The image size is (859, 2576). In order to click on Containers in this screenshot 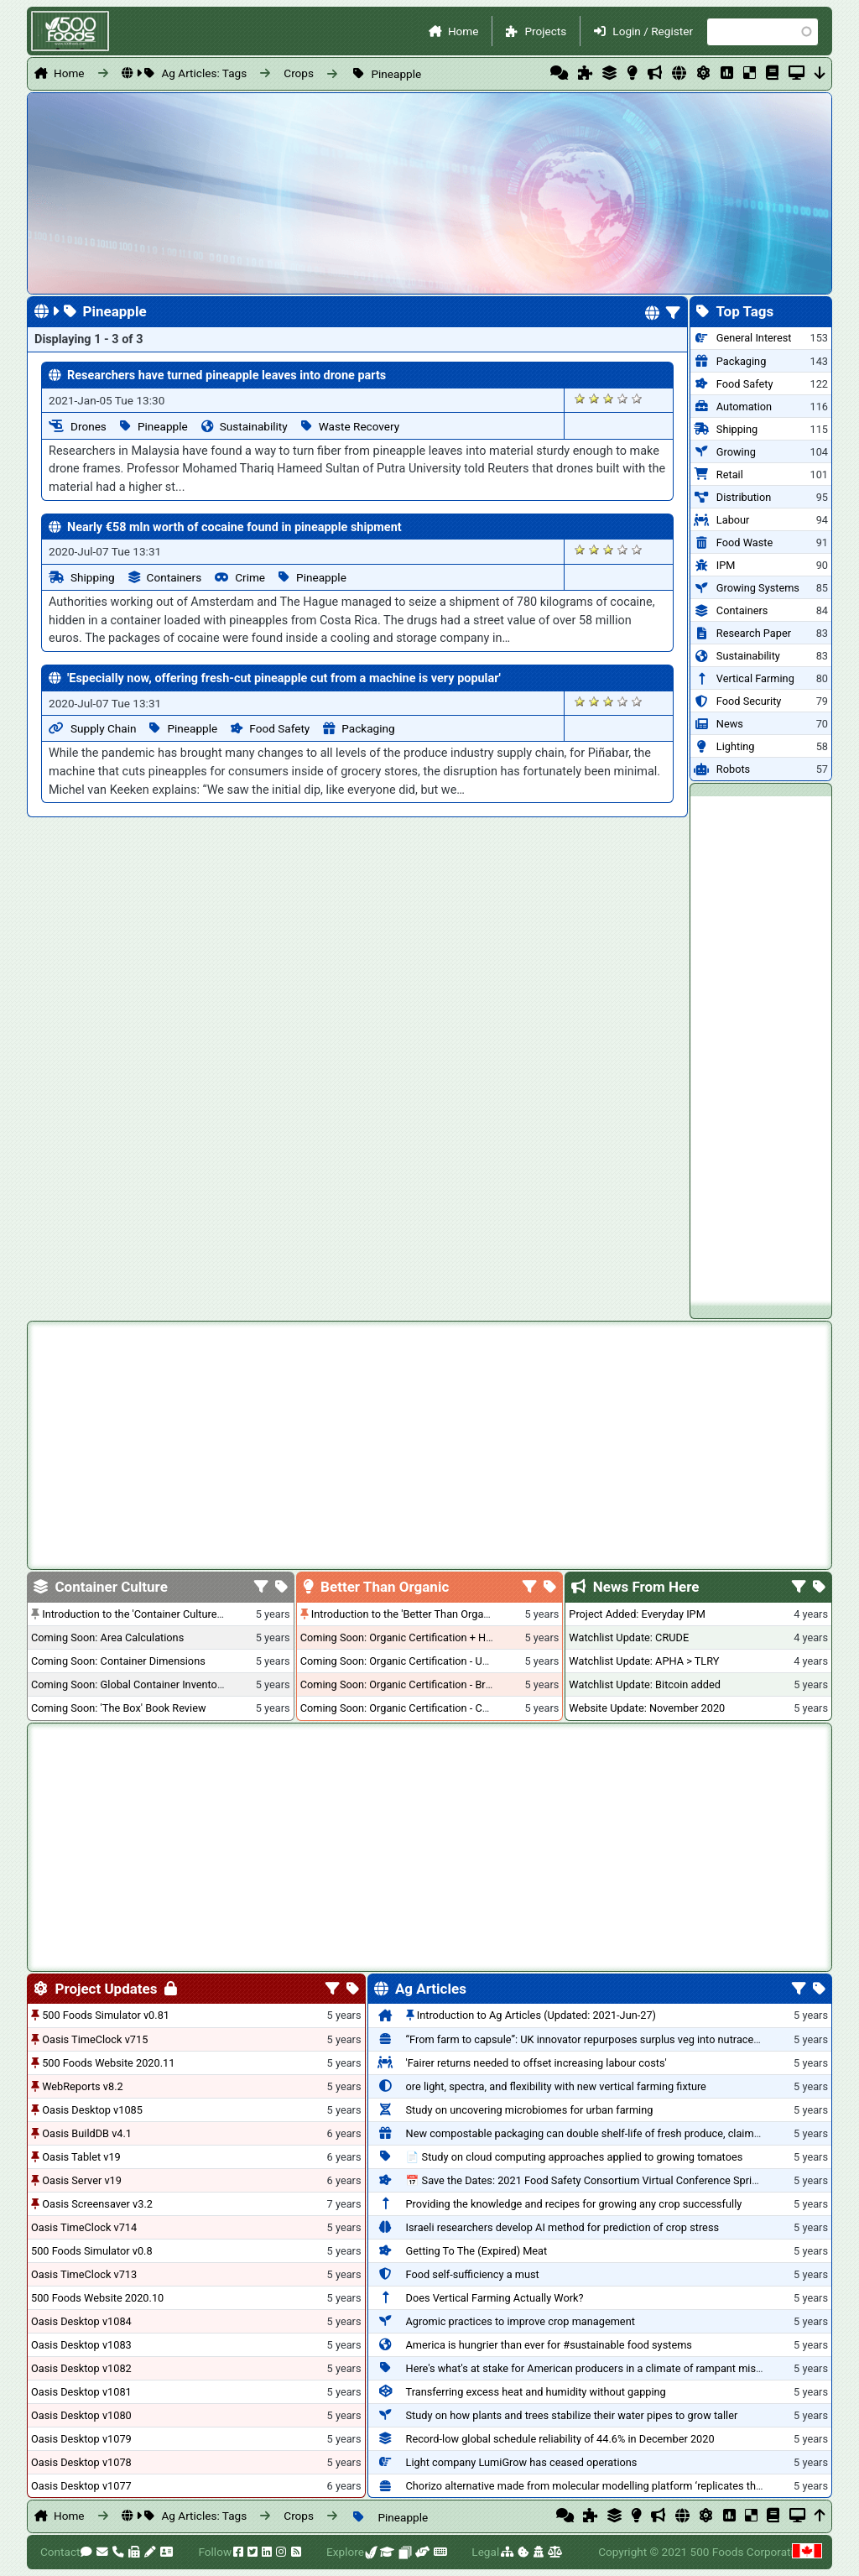, I will do `click(174, 577)`.